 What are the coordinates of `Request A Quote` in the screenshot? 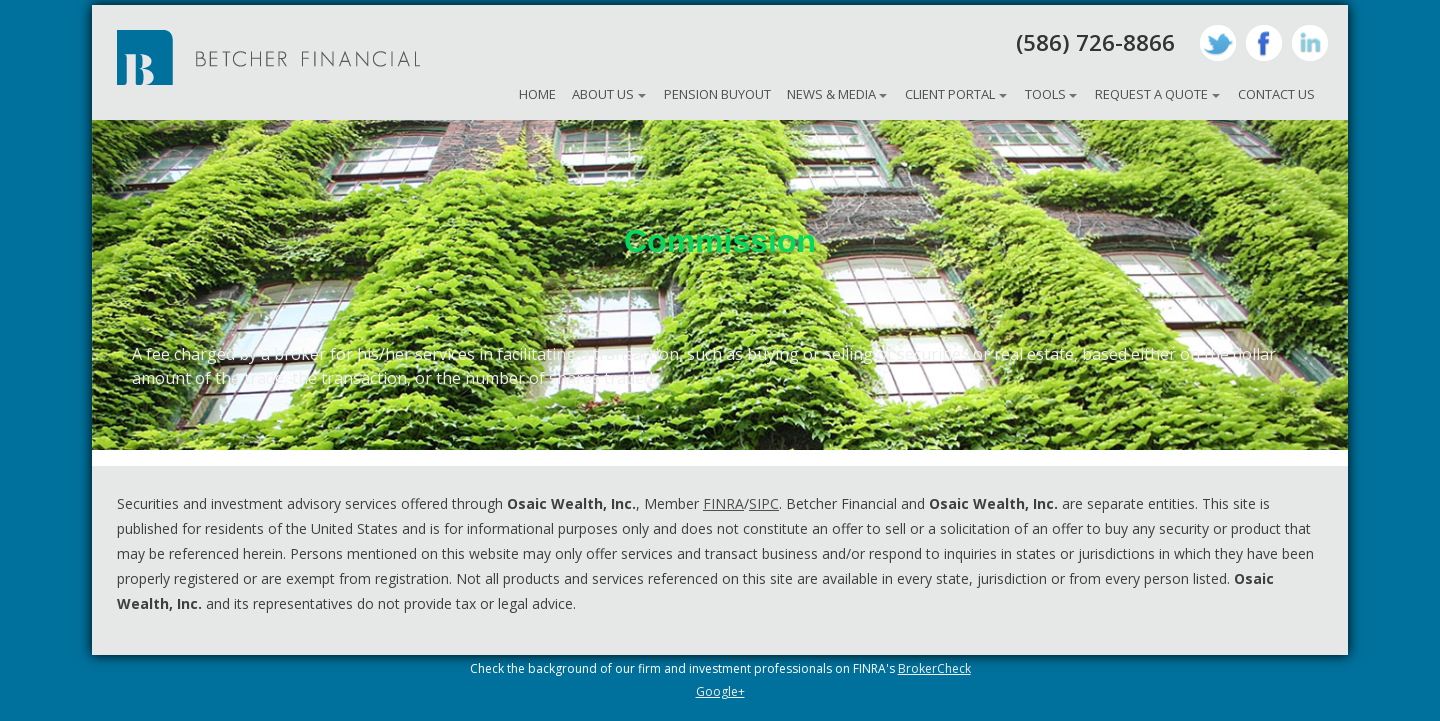 It's located at (1151, 94).